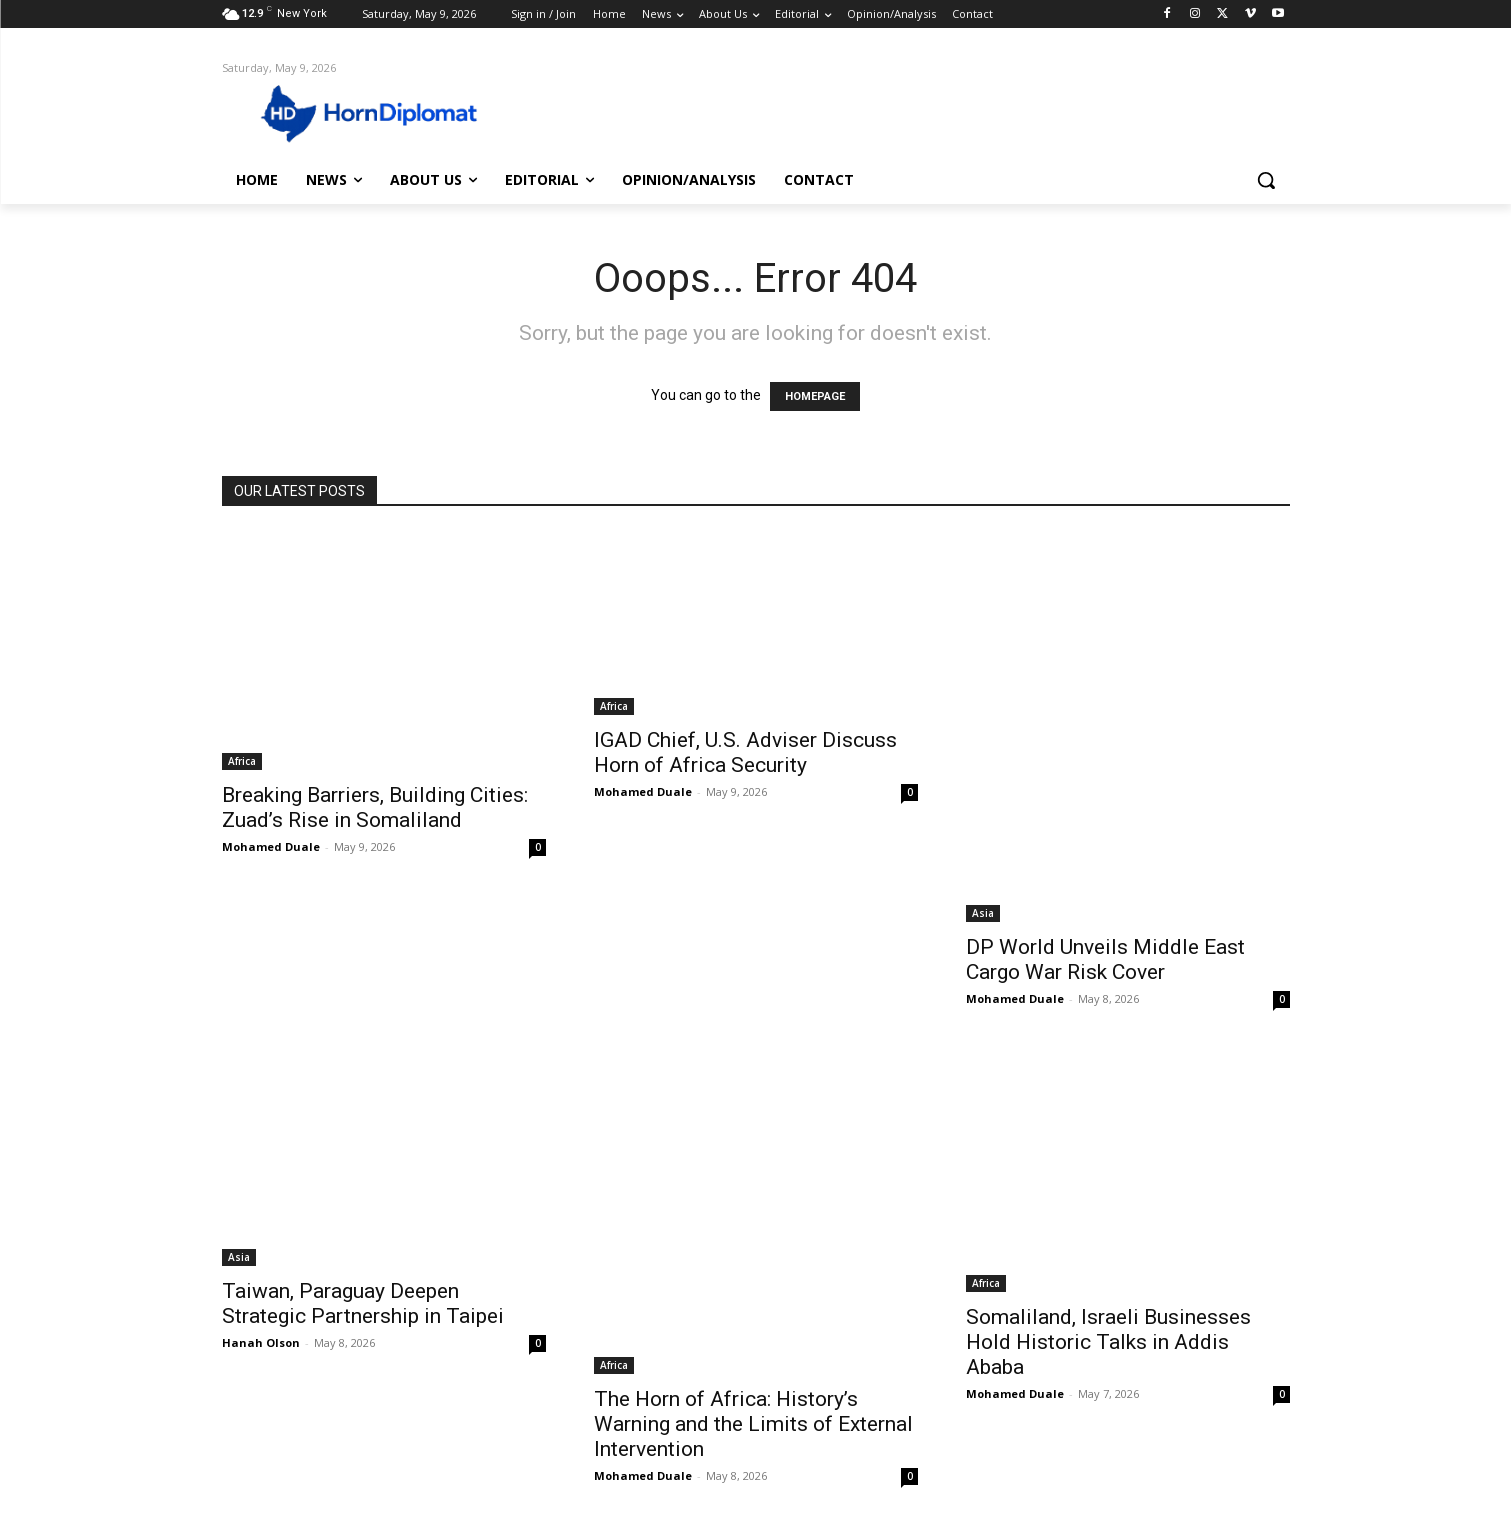  I want to click on Hanah Olson, so click(261, 1342).